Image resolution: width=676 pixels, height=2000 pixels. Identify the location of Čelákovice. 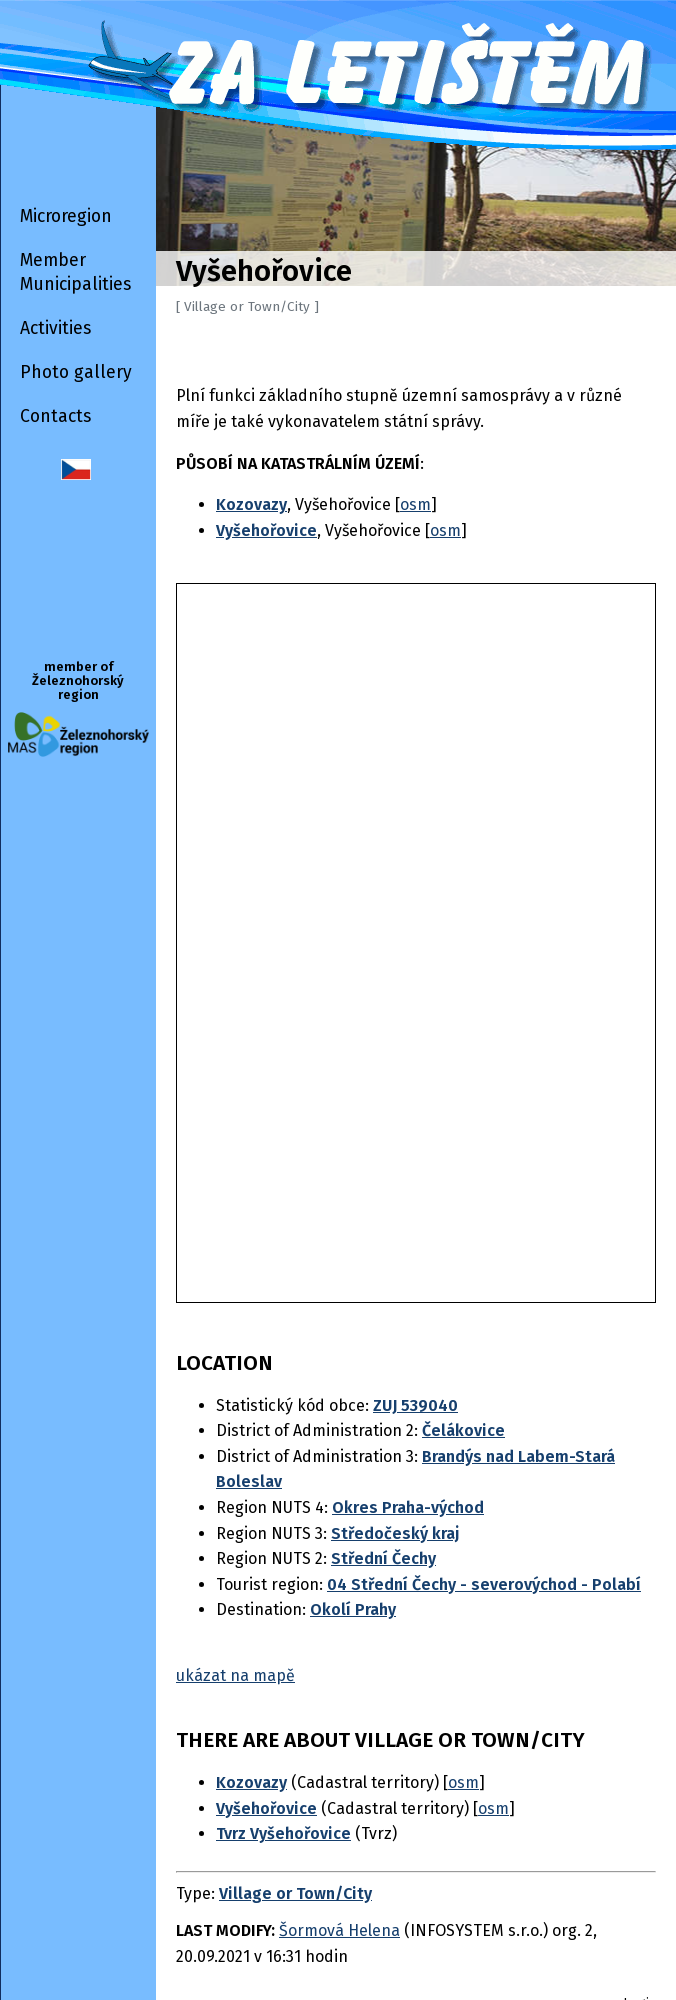
(463, 1430).